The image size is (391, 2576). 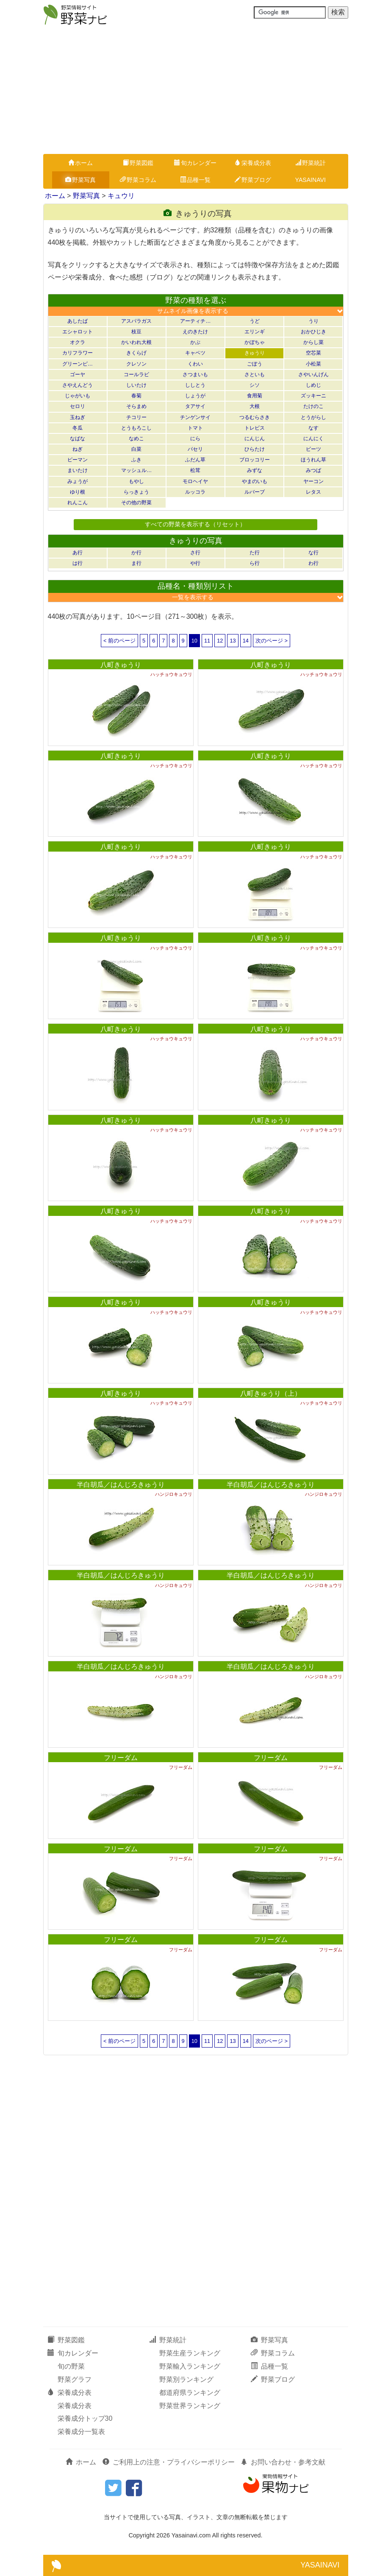 I want to click on カリフラワー, so click(x=77, y=353).